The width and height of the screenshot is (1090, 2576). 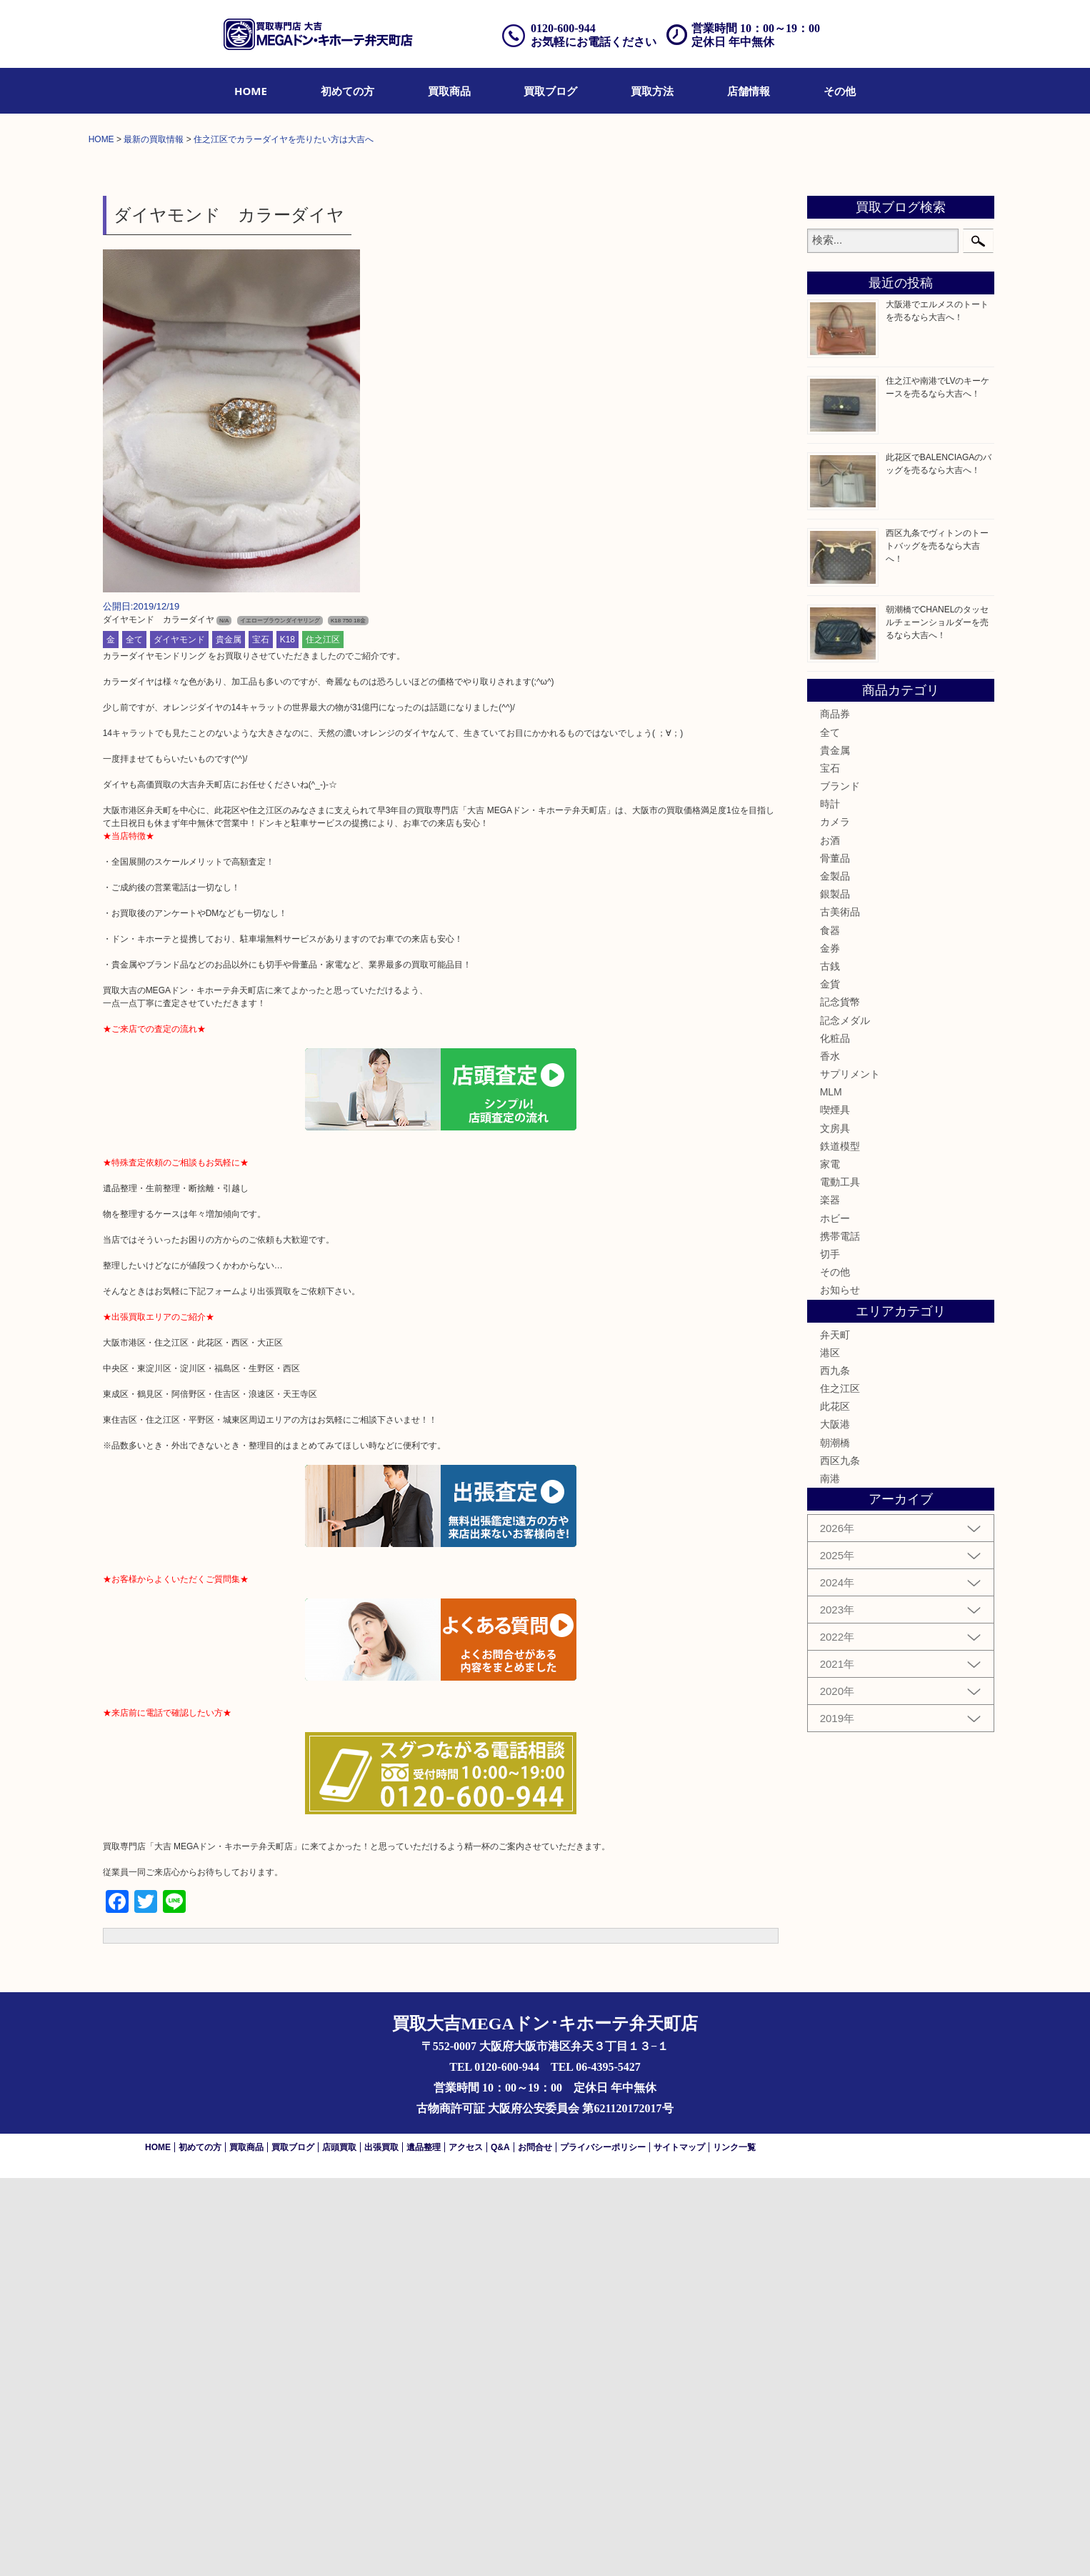 What do you see at coordinates (535, 2545) in the screenshot?
I see `お問合せ` at bounding box center [535, 2545].